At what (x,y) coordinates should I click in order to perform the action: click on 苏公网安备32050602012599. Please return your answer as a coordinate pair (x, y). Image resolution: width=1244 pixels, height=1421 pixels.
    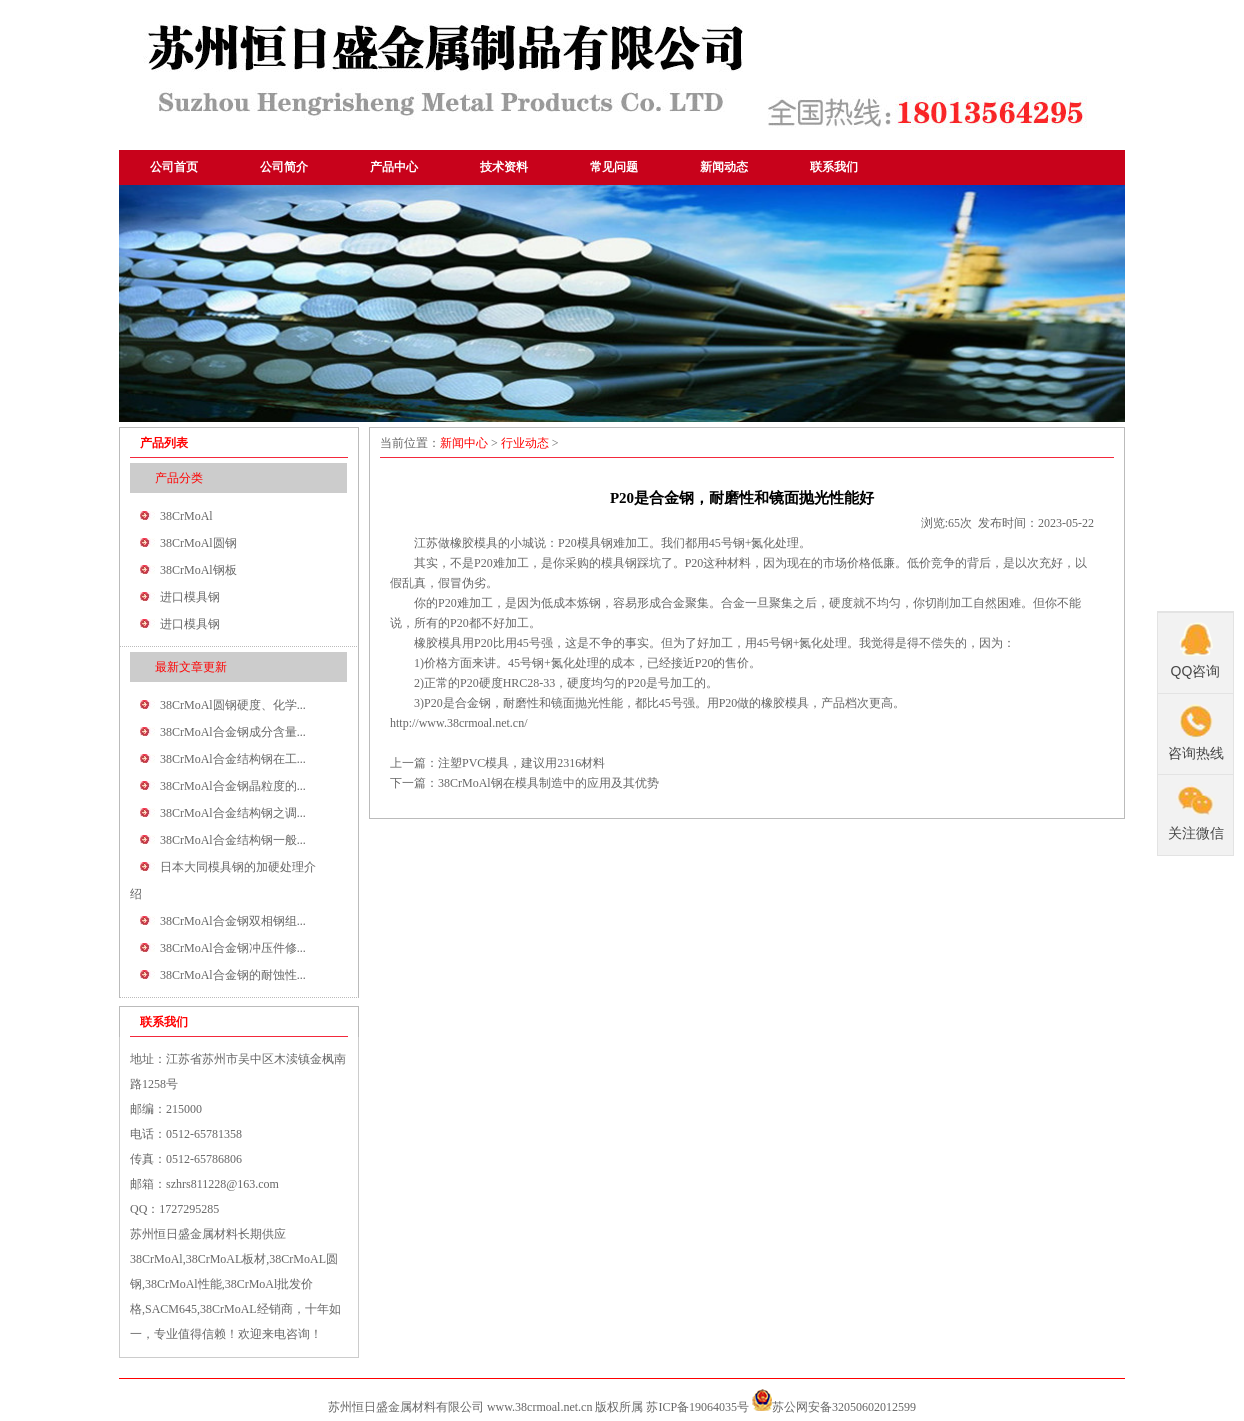
    Looking at the image, I should click on (844, 1407).